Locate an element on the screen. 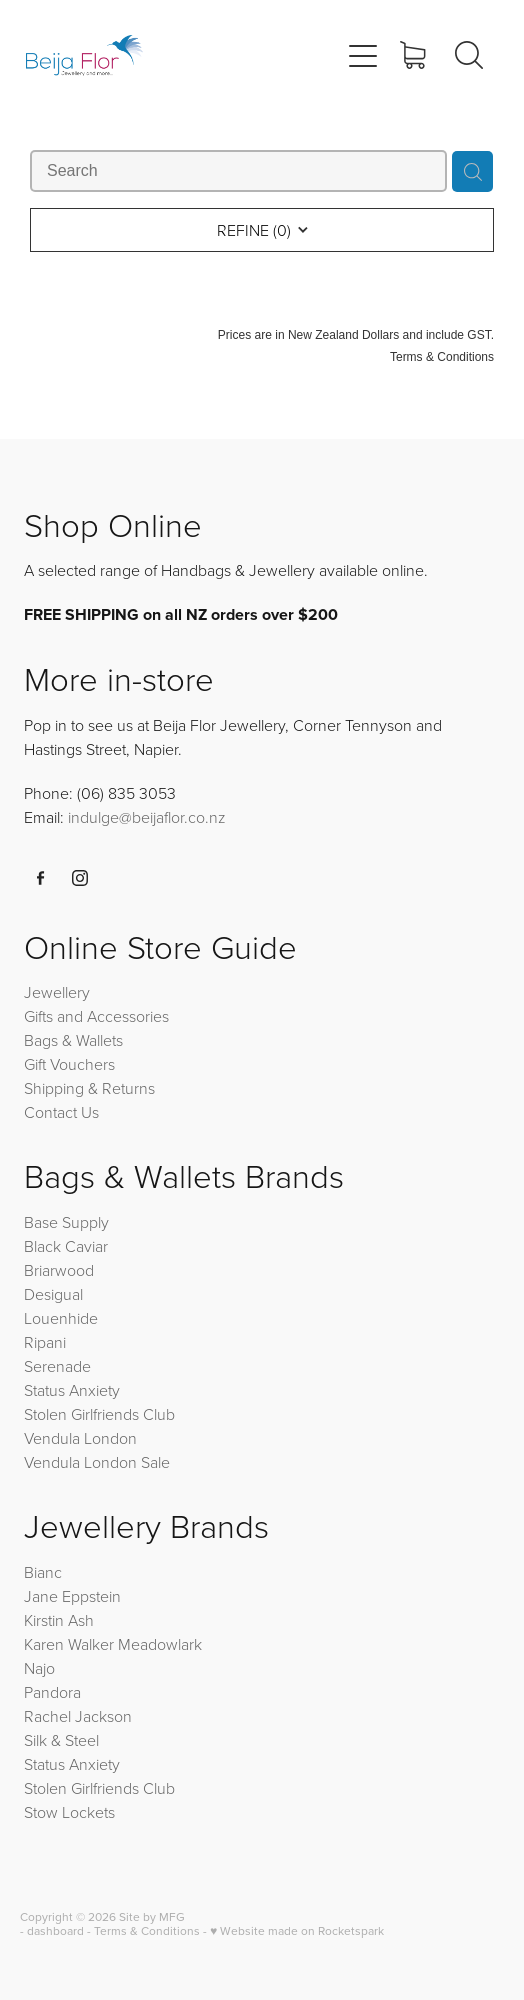  Stolen Girlfriends Club is located at coordinates (99, 1414).